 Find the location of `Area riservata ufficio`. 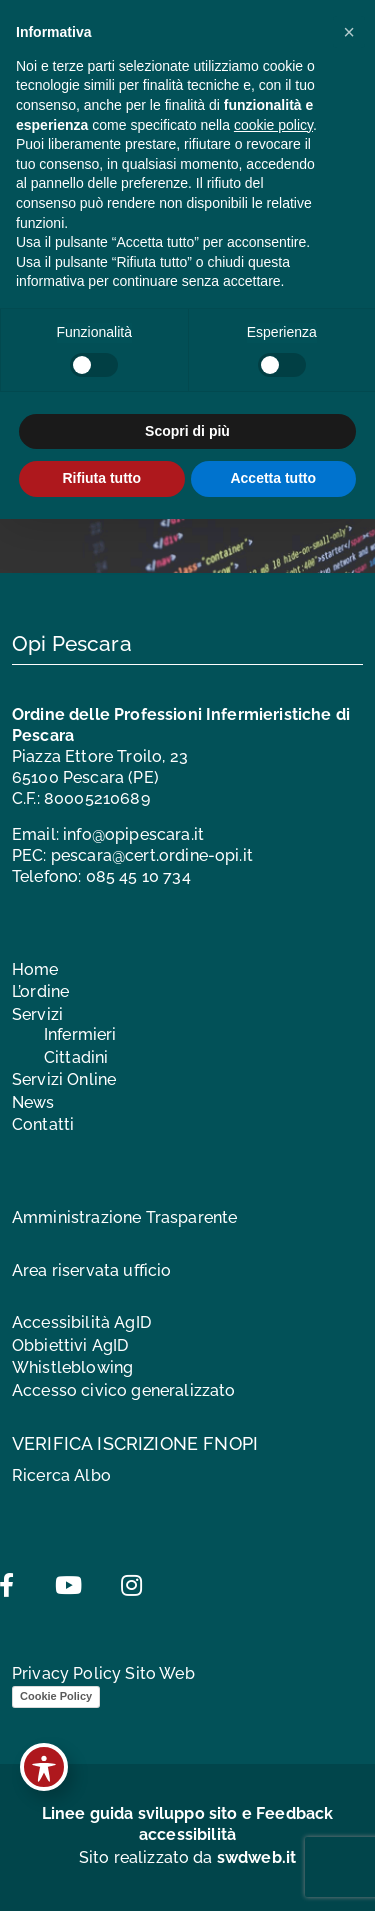

Area riservata ufficio is located at coordinates (92, 1270).